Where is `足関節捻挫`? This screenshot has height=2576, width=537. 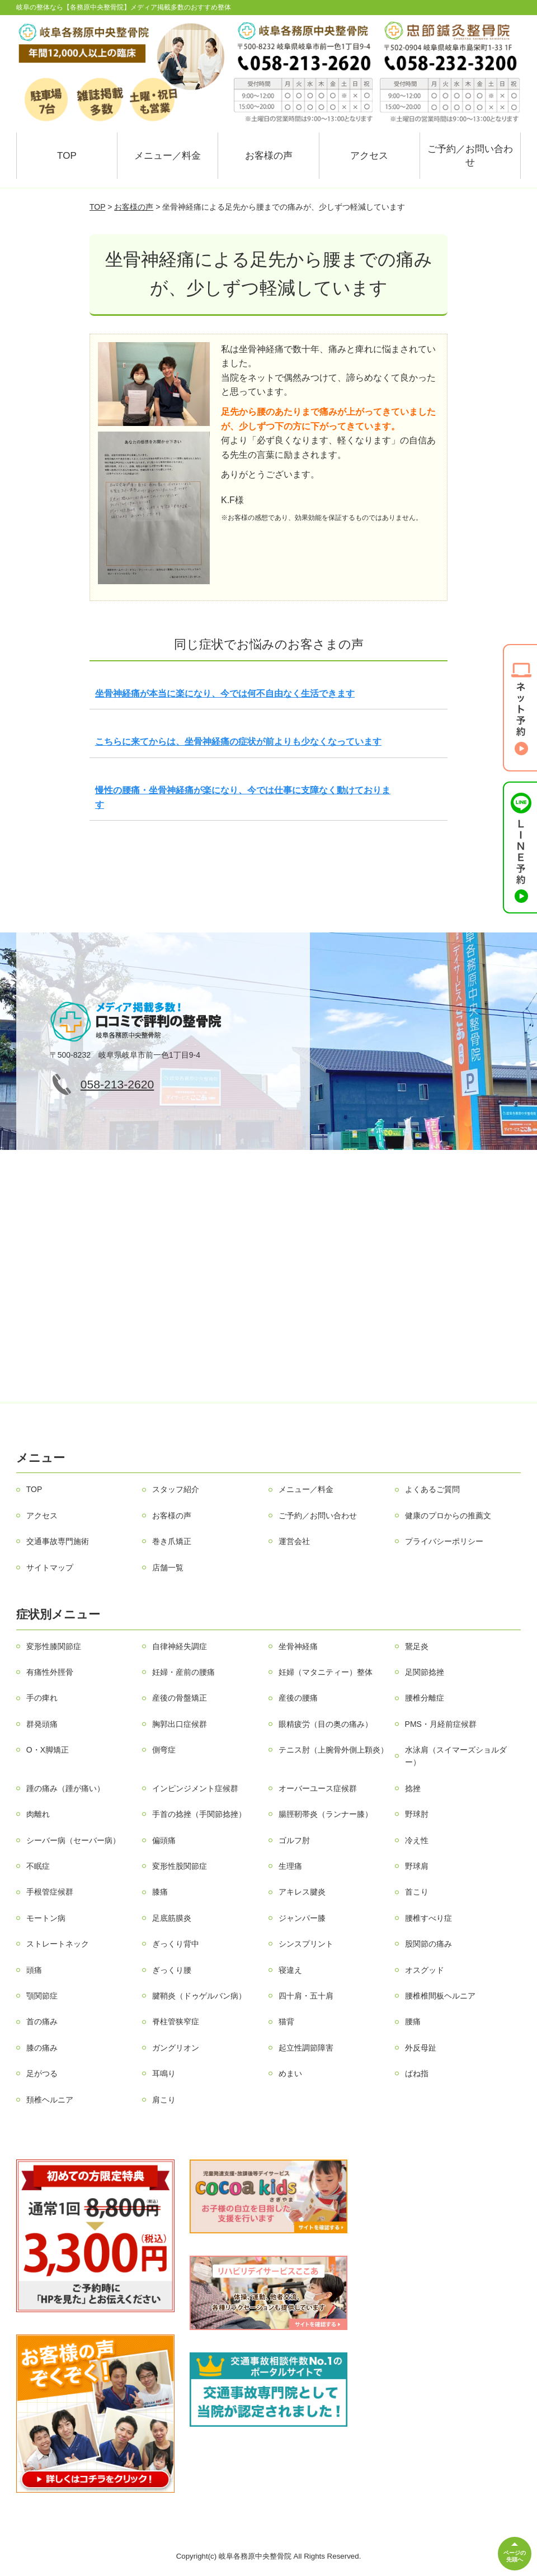
足関節捻挫 is located at coordinates (424, 1672).